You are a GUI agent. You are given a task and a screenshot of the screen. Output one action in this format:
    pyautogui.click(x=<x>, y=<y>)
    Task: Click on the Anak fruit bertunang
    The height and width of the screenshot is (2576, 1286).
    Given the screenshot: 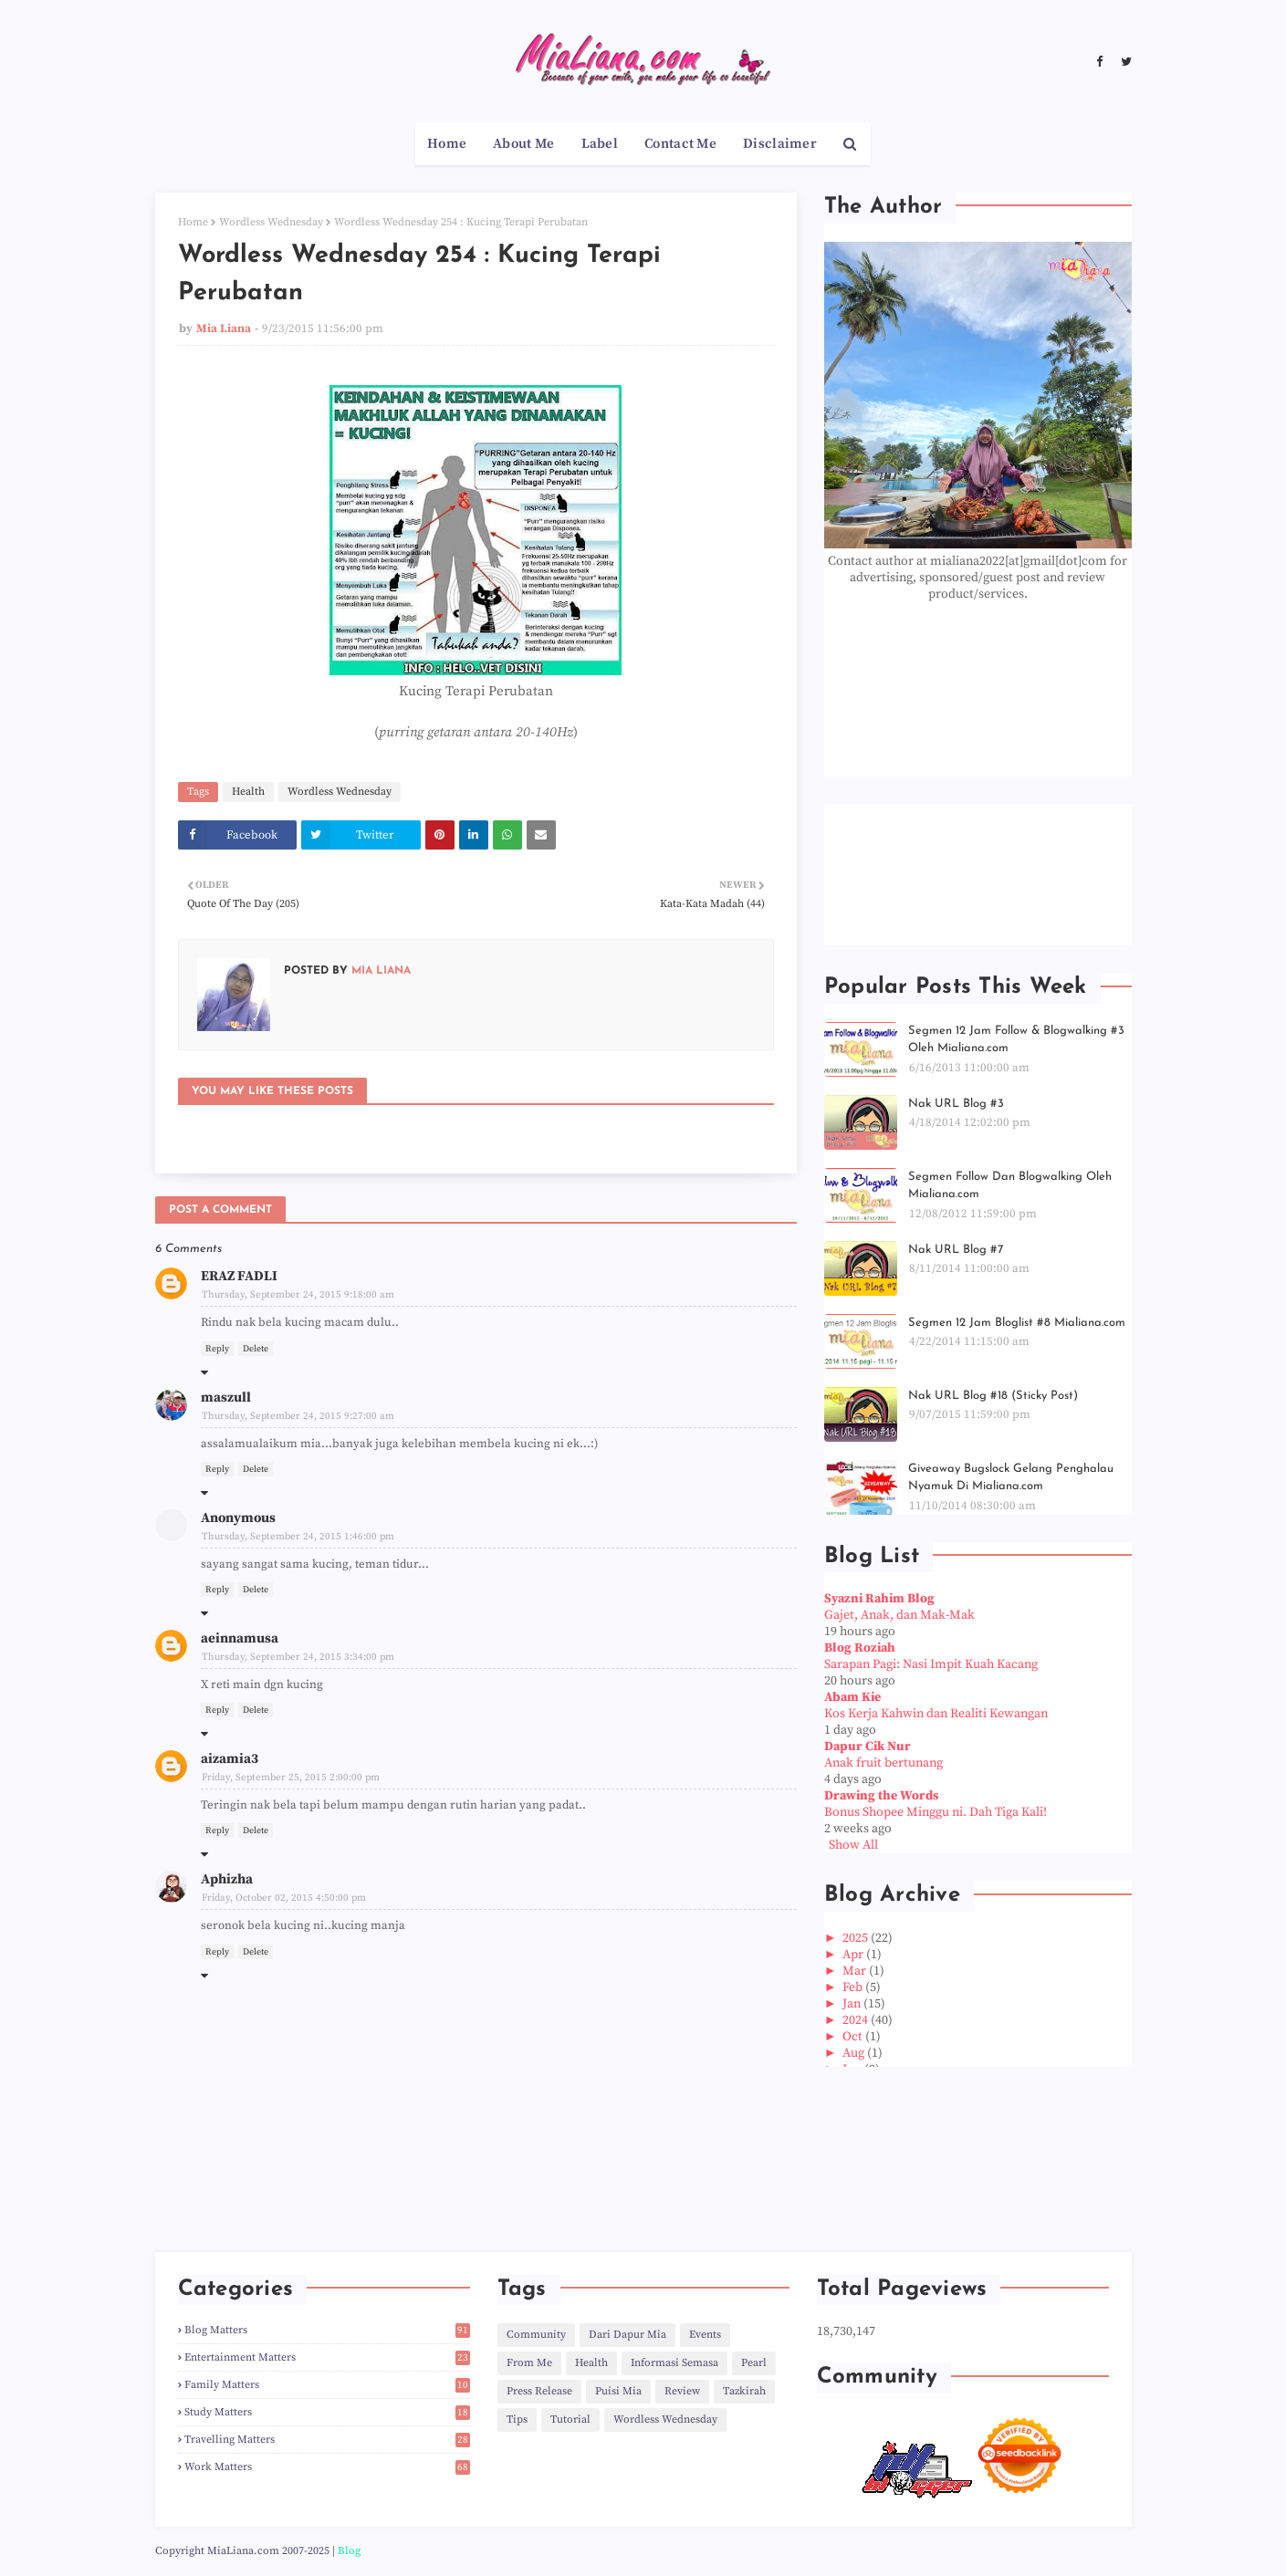 What is the action you would take?
    pyautogui.click(x=883, y=1763)
    